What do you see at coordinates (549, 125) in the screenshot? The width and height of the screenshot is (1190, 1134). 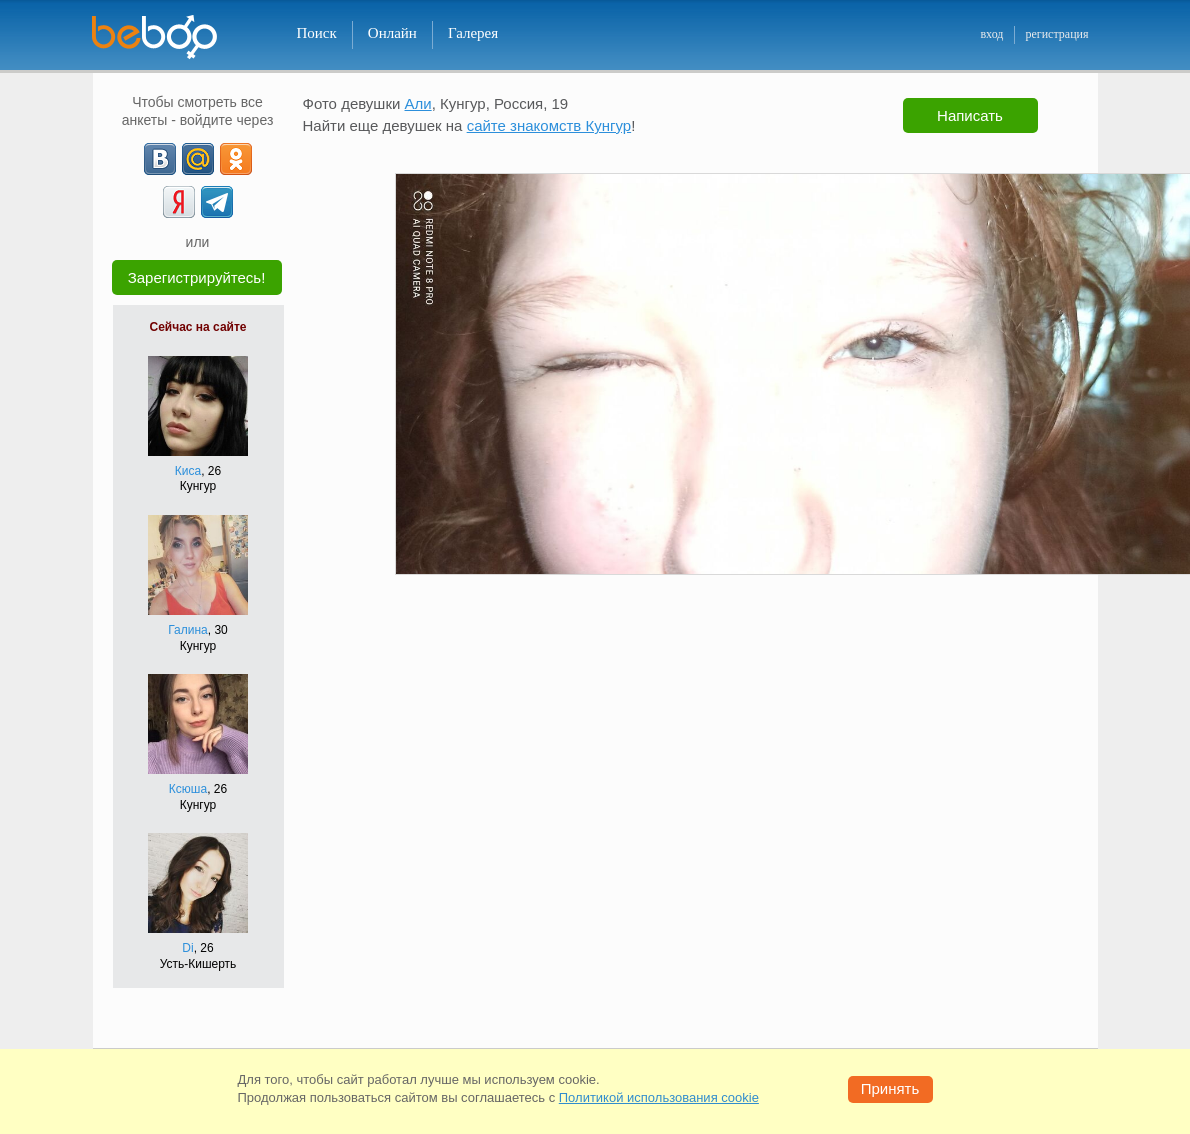 I see `сайте знакомств Кунгур` at bounding box center [549, 125].